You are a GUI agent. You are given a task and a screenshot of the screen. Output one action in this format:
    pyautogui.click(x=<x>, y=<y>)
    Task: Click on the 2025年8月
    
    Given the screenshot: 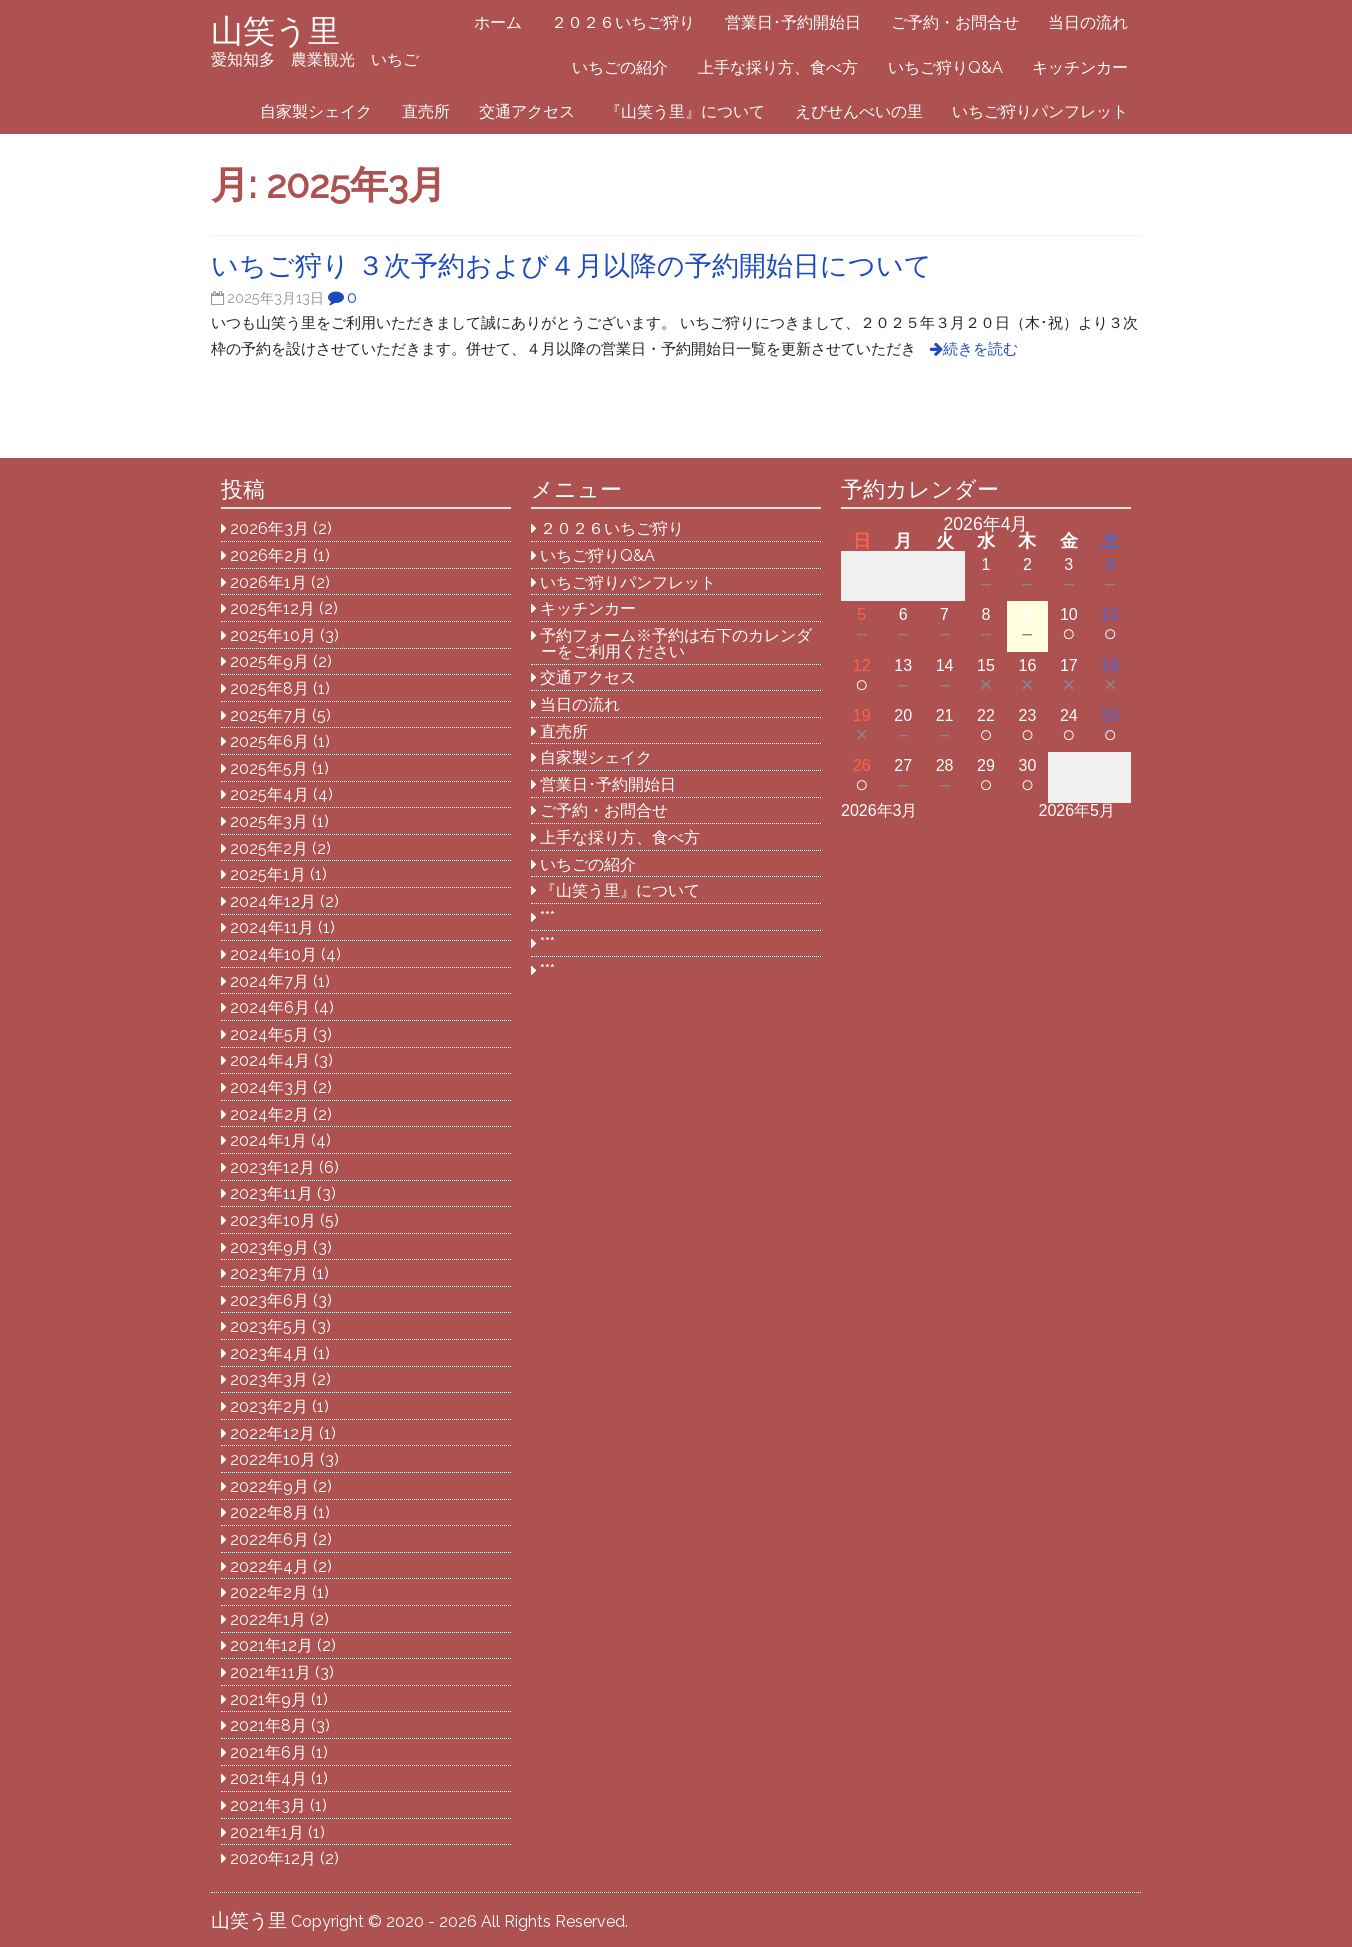 What is the action you would take?
    pyautogui.click(x=269, y=688)
    